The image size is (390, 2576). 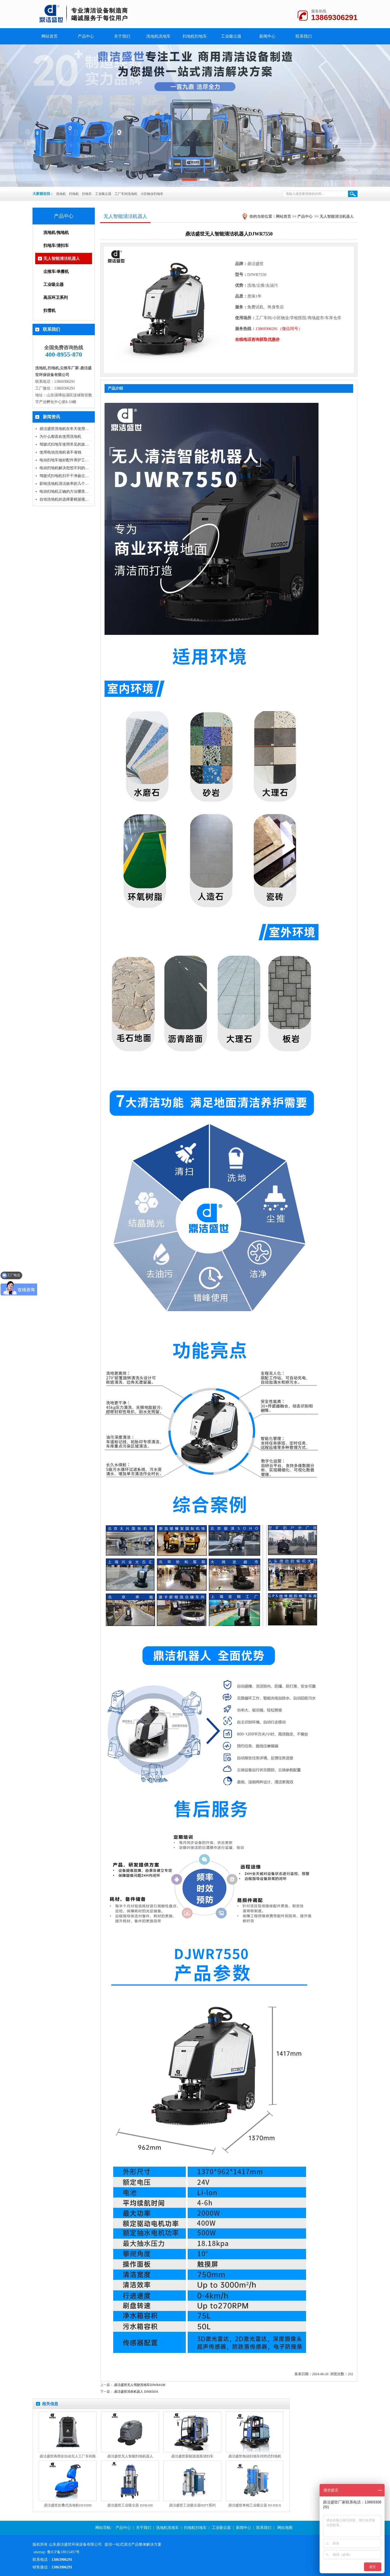 I want to click on 工业吸尘器, so click(x=231, y=36).